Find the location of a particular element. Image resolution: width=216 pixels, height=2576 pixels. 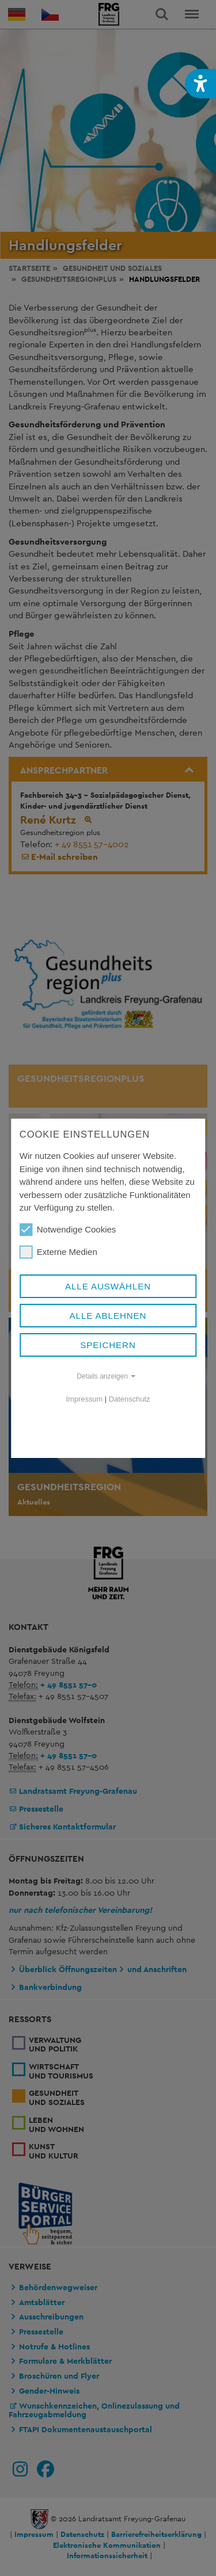

Notwendige Cookies is located at coordinates (68, 1229).